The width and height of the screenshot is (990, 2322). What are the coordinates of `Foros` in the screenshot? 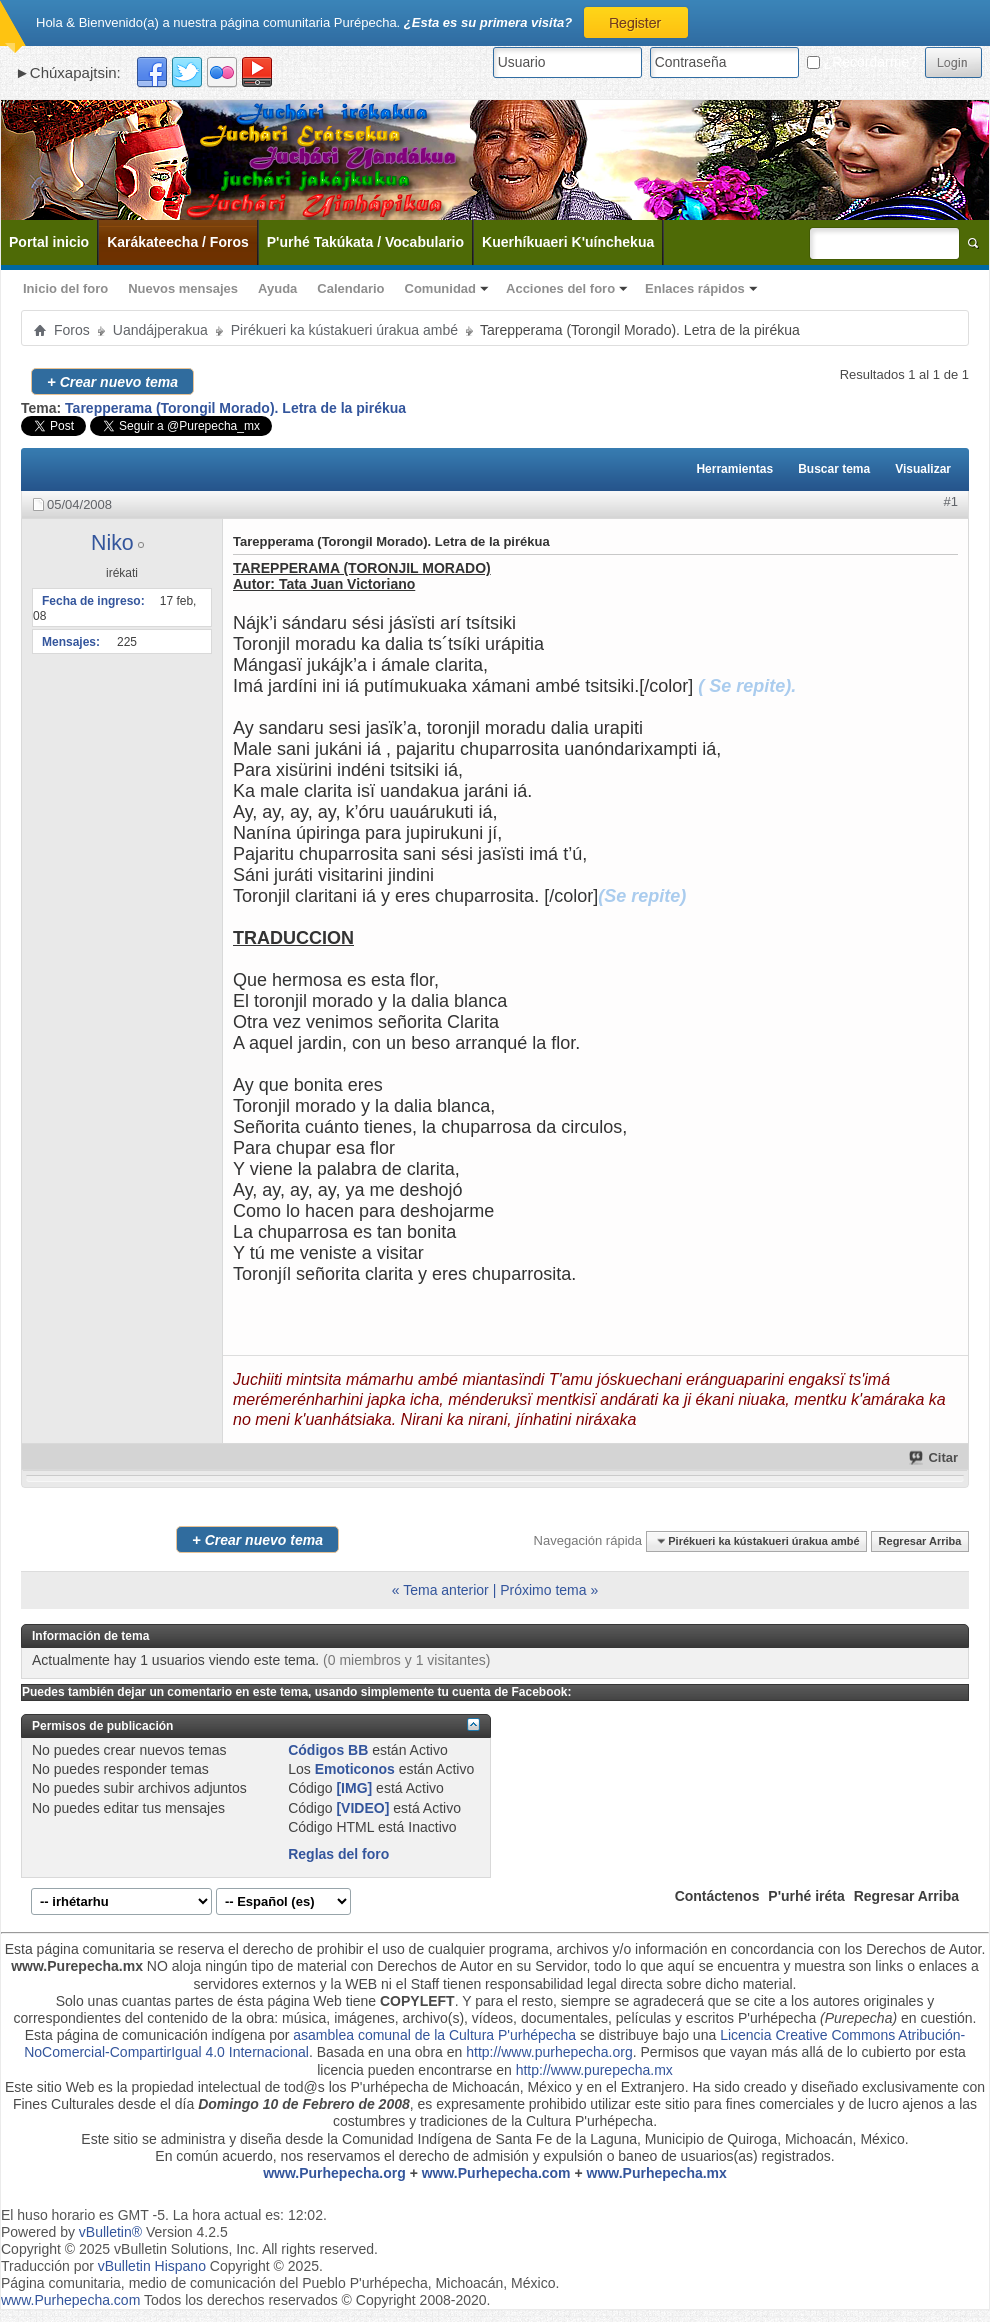 It's located at (72, 330).